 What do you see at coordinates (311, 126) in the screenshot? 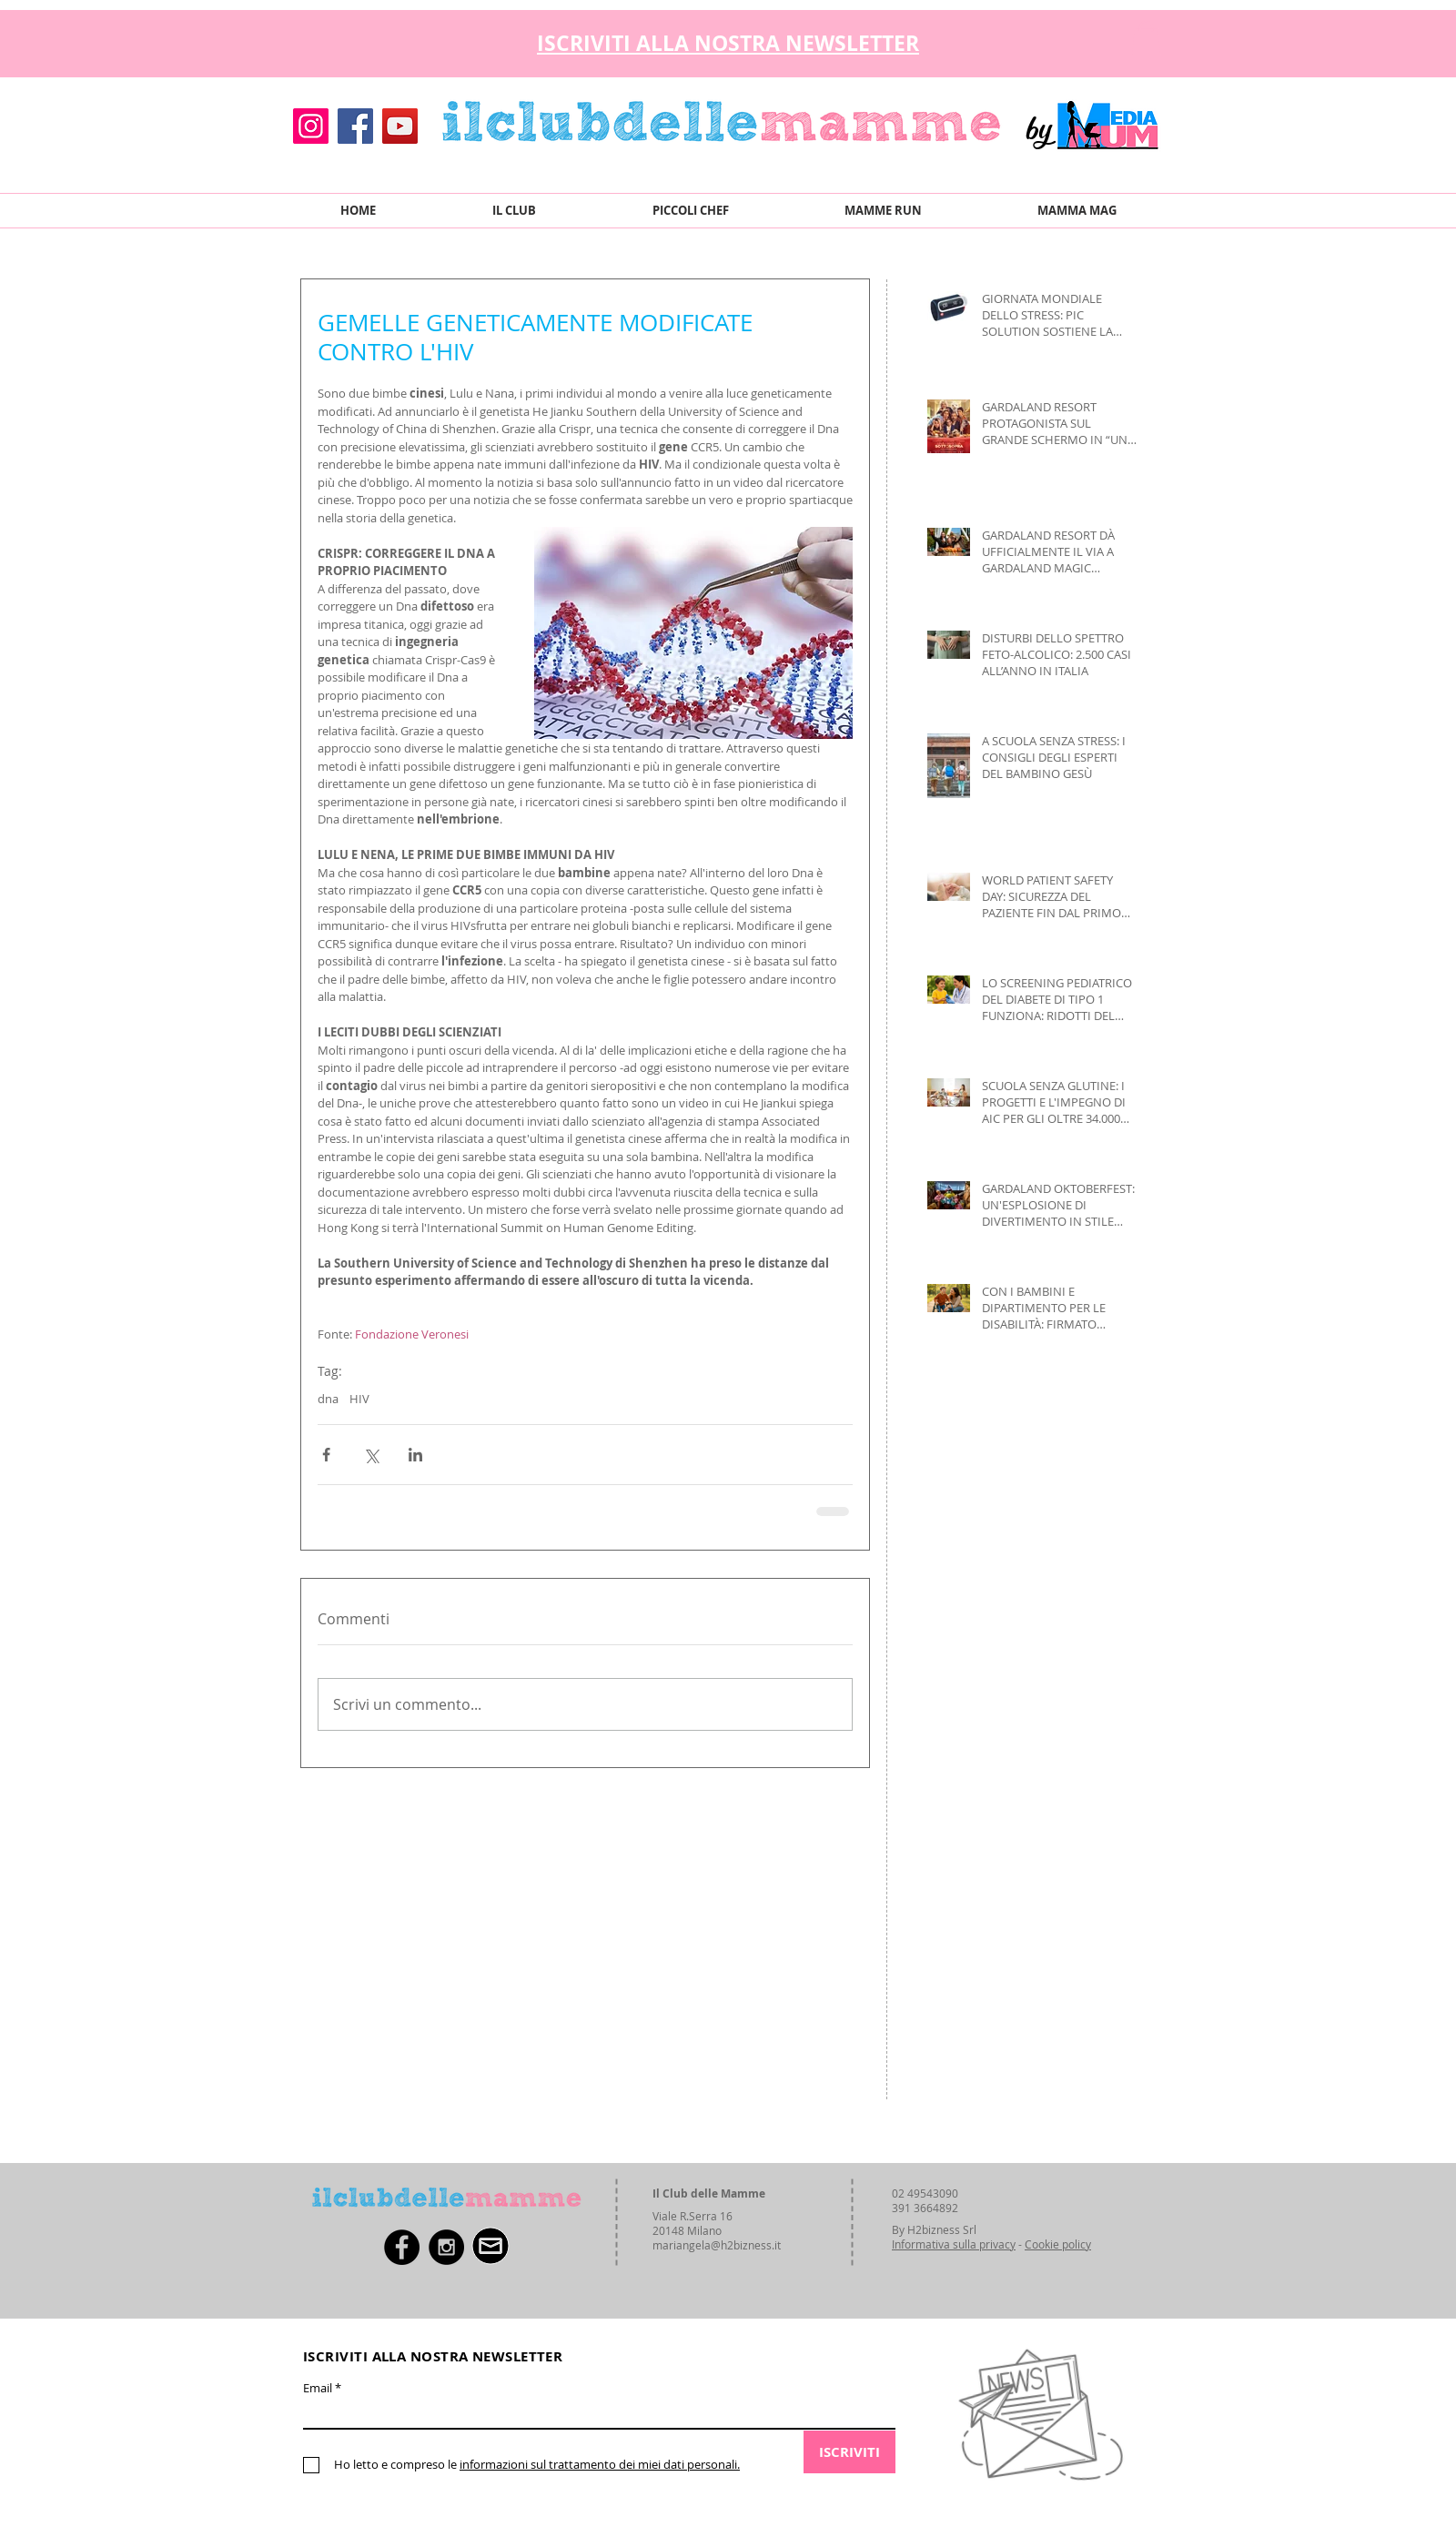
I see `[Instagram]` at bounding box center [311, 126].